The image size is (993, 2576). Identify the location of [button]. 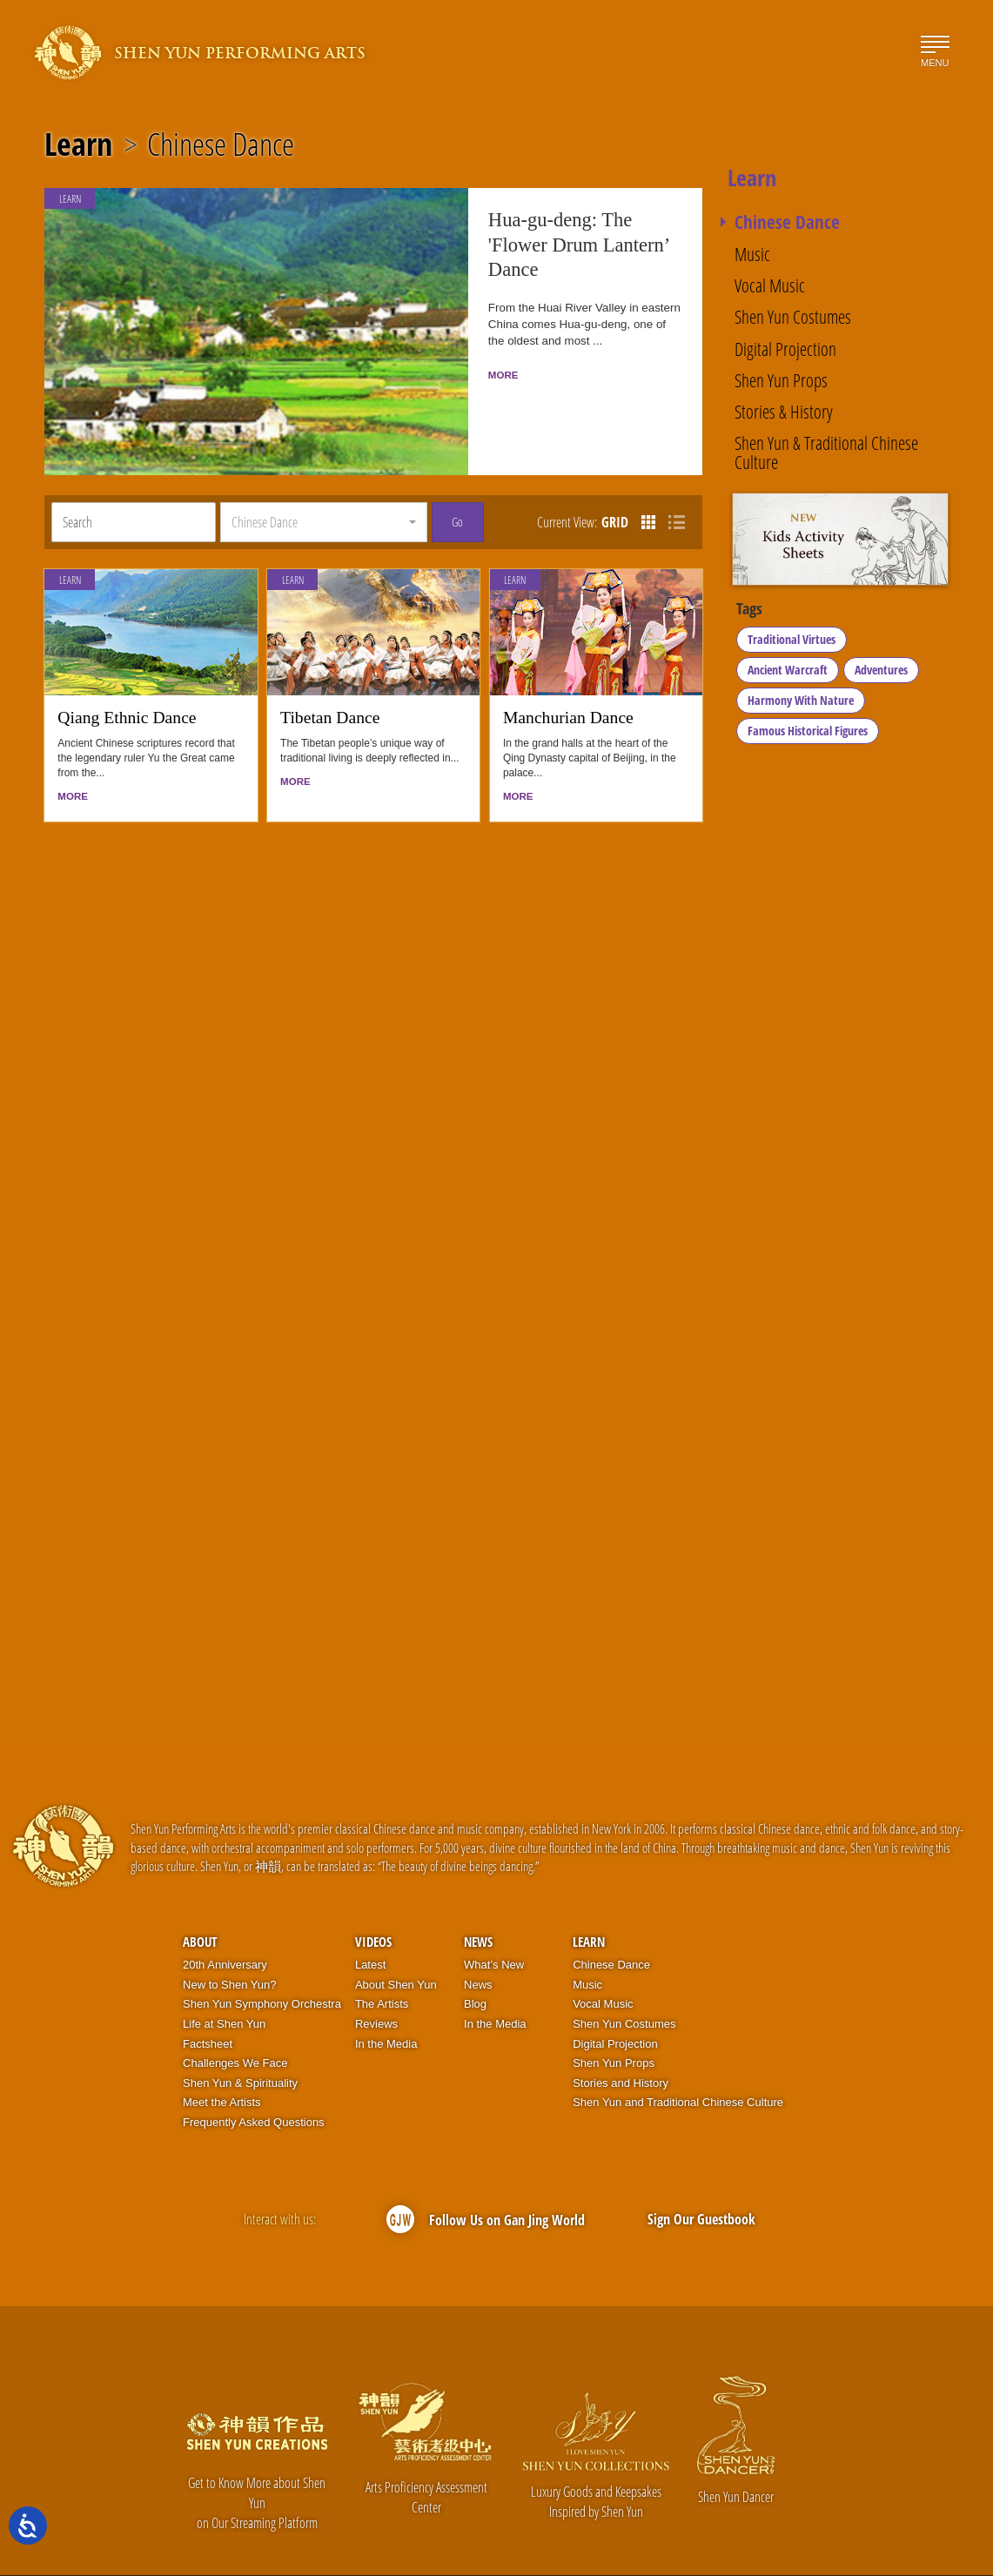
(323, 485).